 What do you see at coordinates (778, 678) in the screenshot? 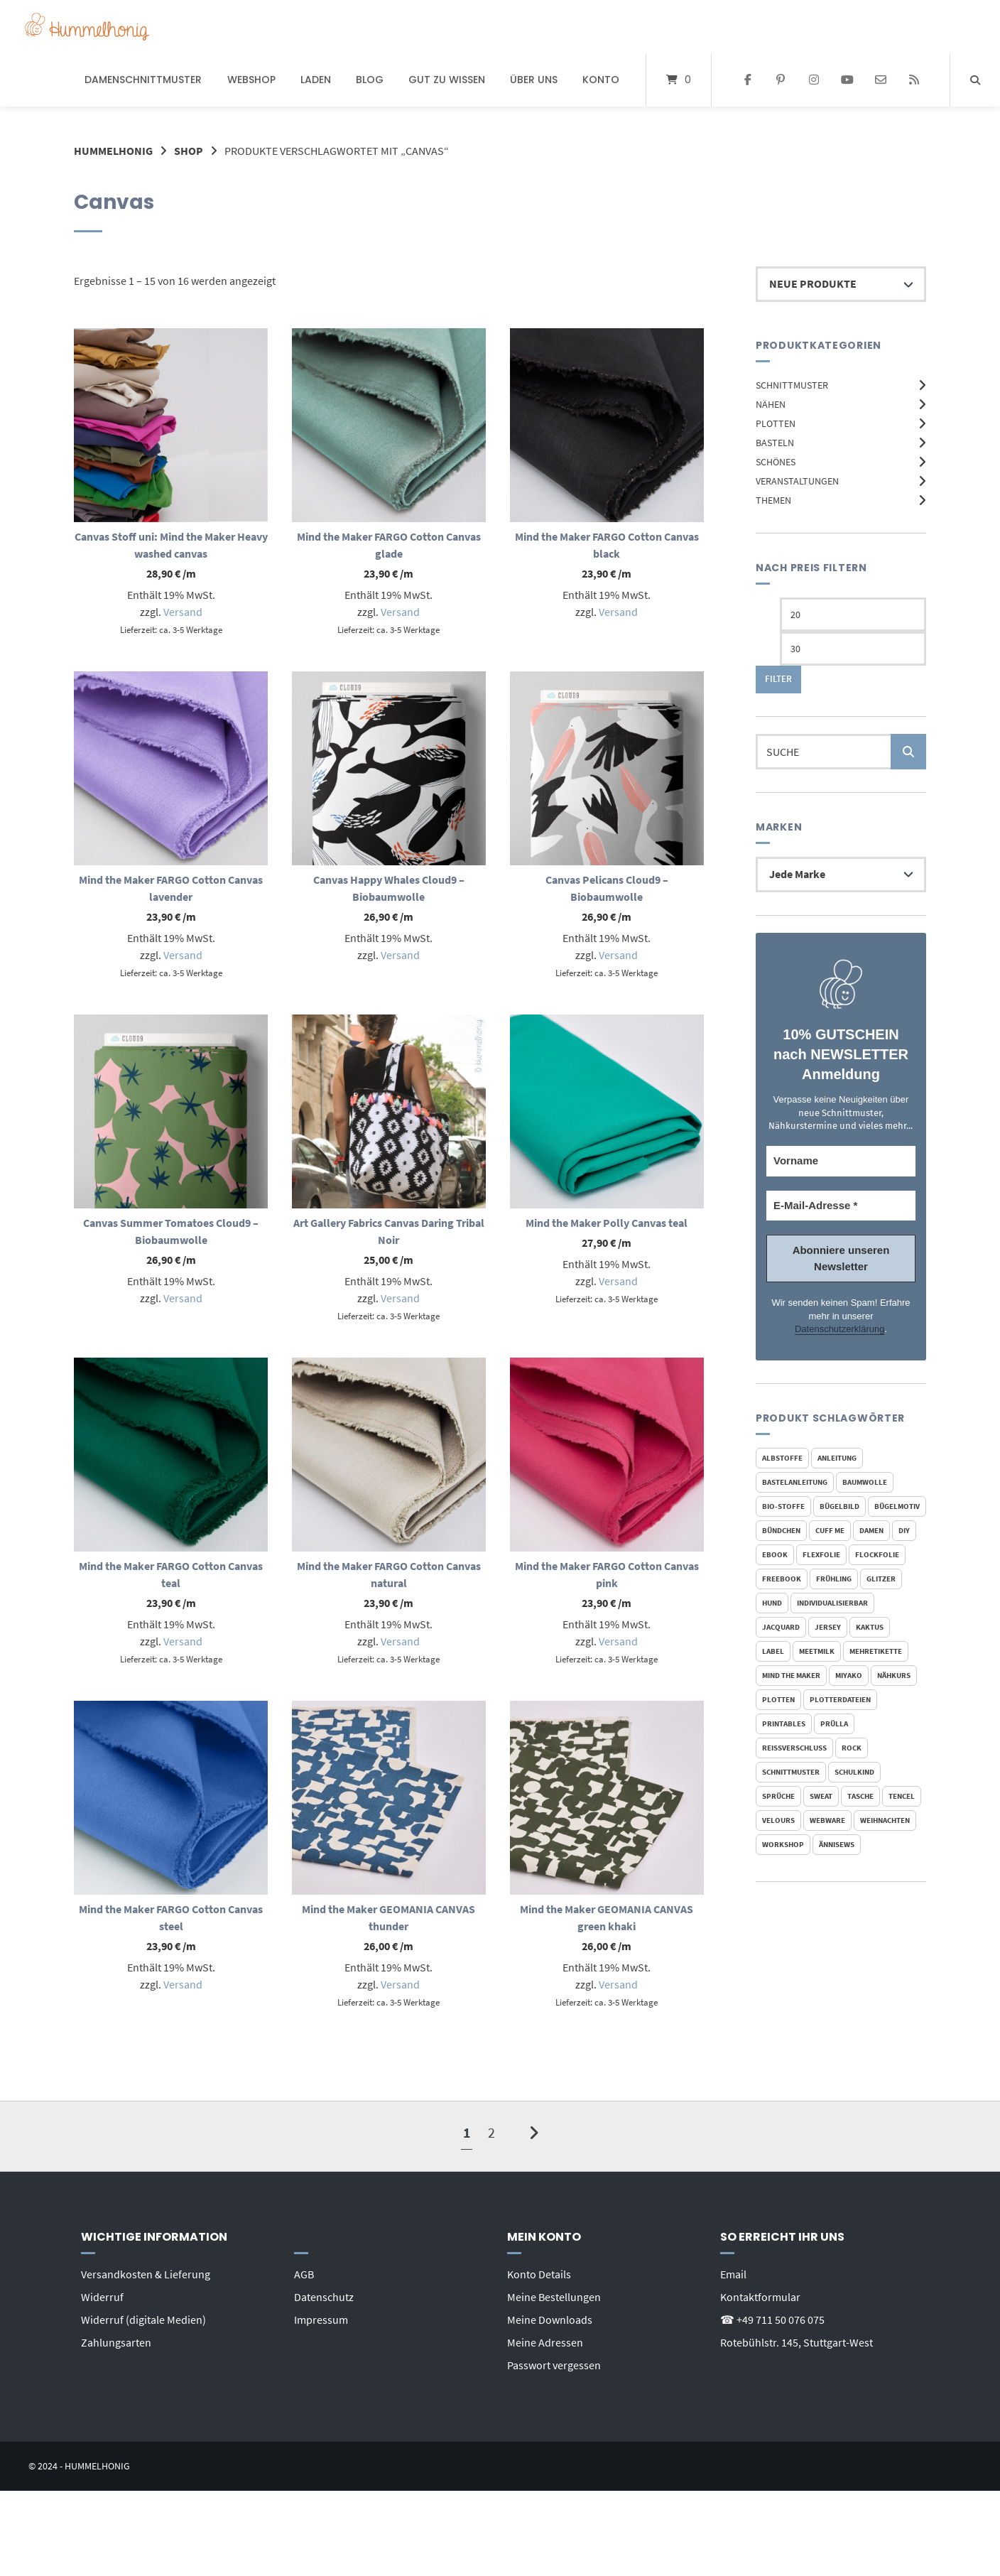
I see `Filter` at bounding box center [778, 678].